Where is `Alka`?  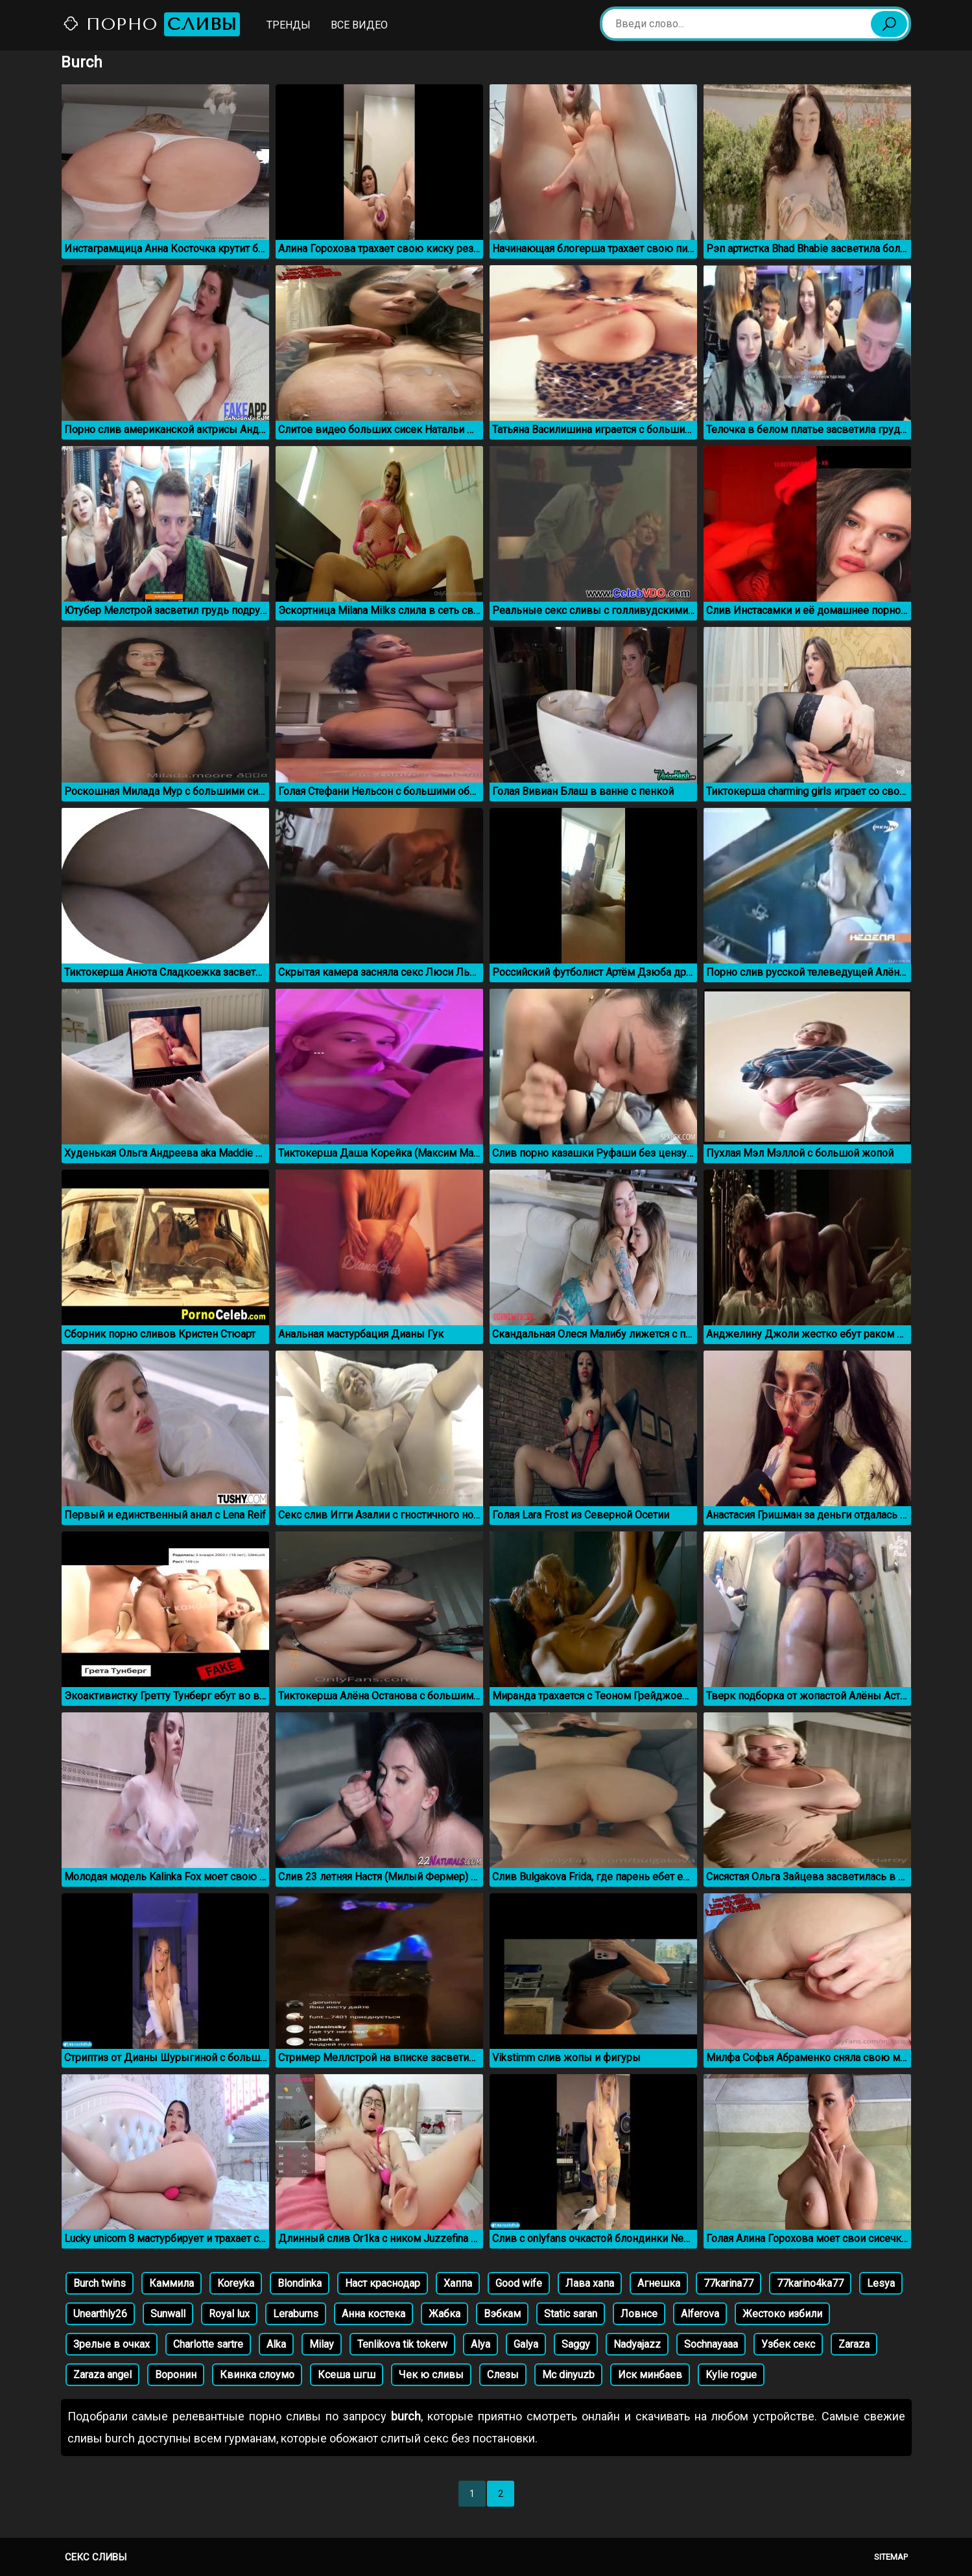 Alka is located at coordinates (276, 2344).